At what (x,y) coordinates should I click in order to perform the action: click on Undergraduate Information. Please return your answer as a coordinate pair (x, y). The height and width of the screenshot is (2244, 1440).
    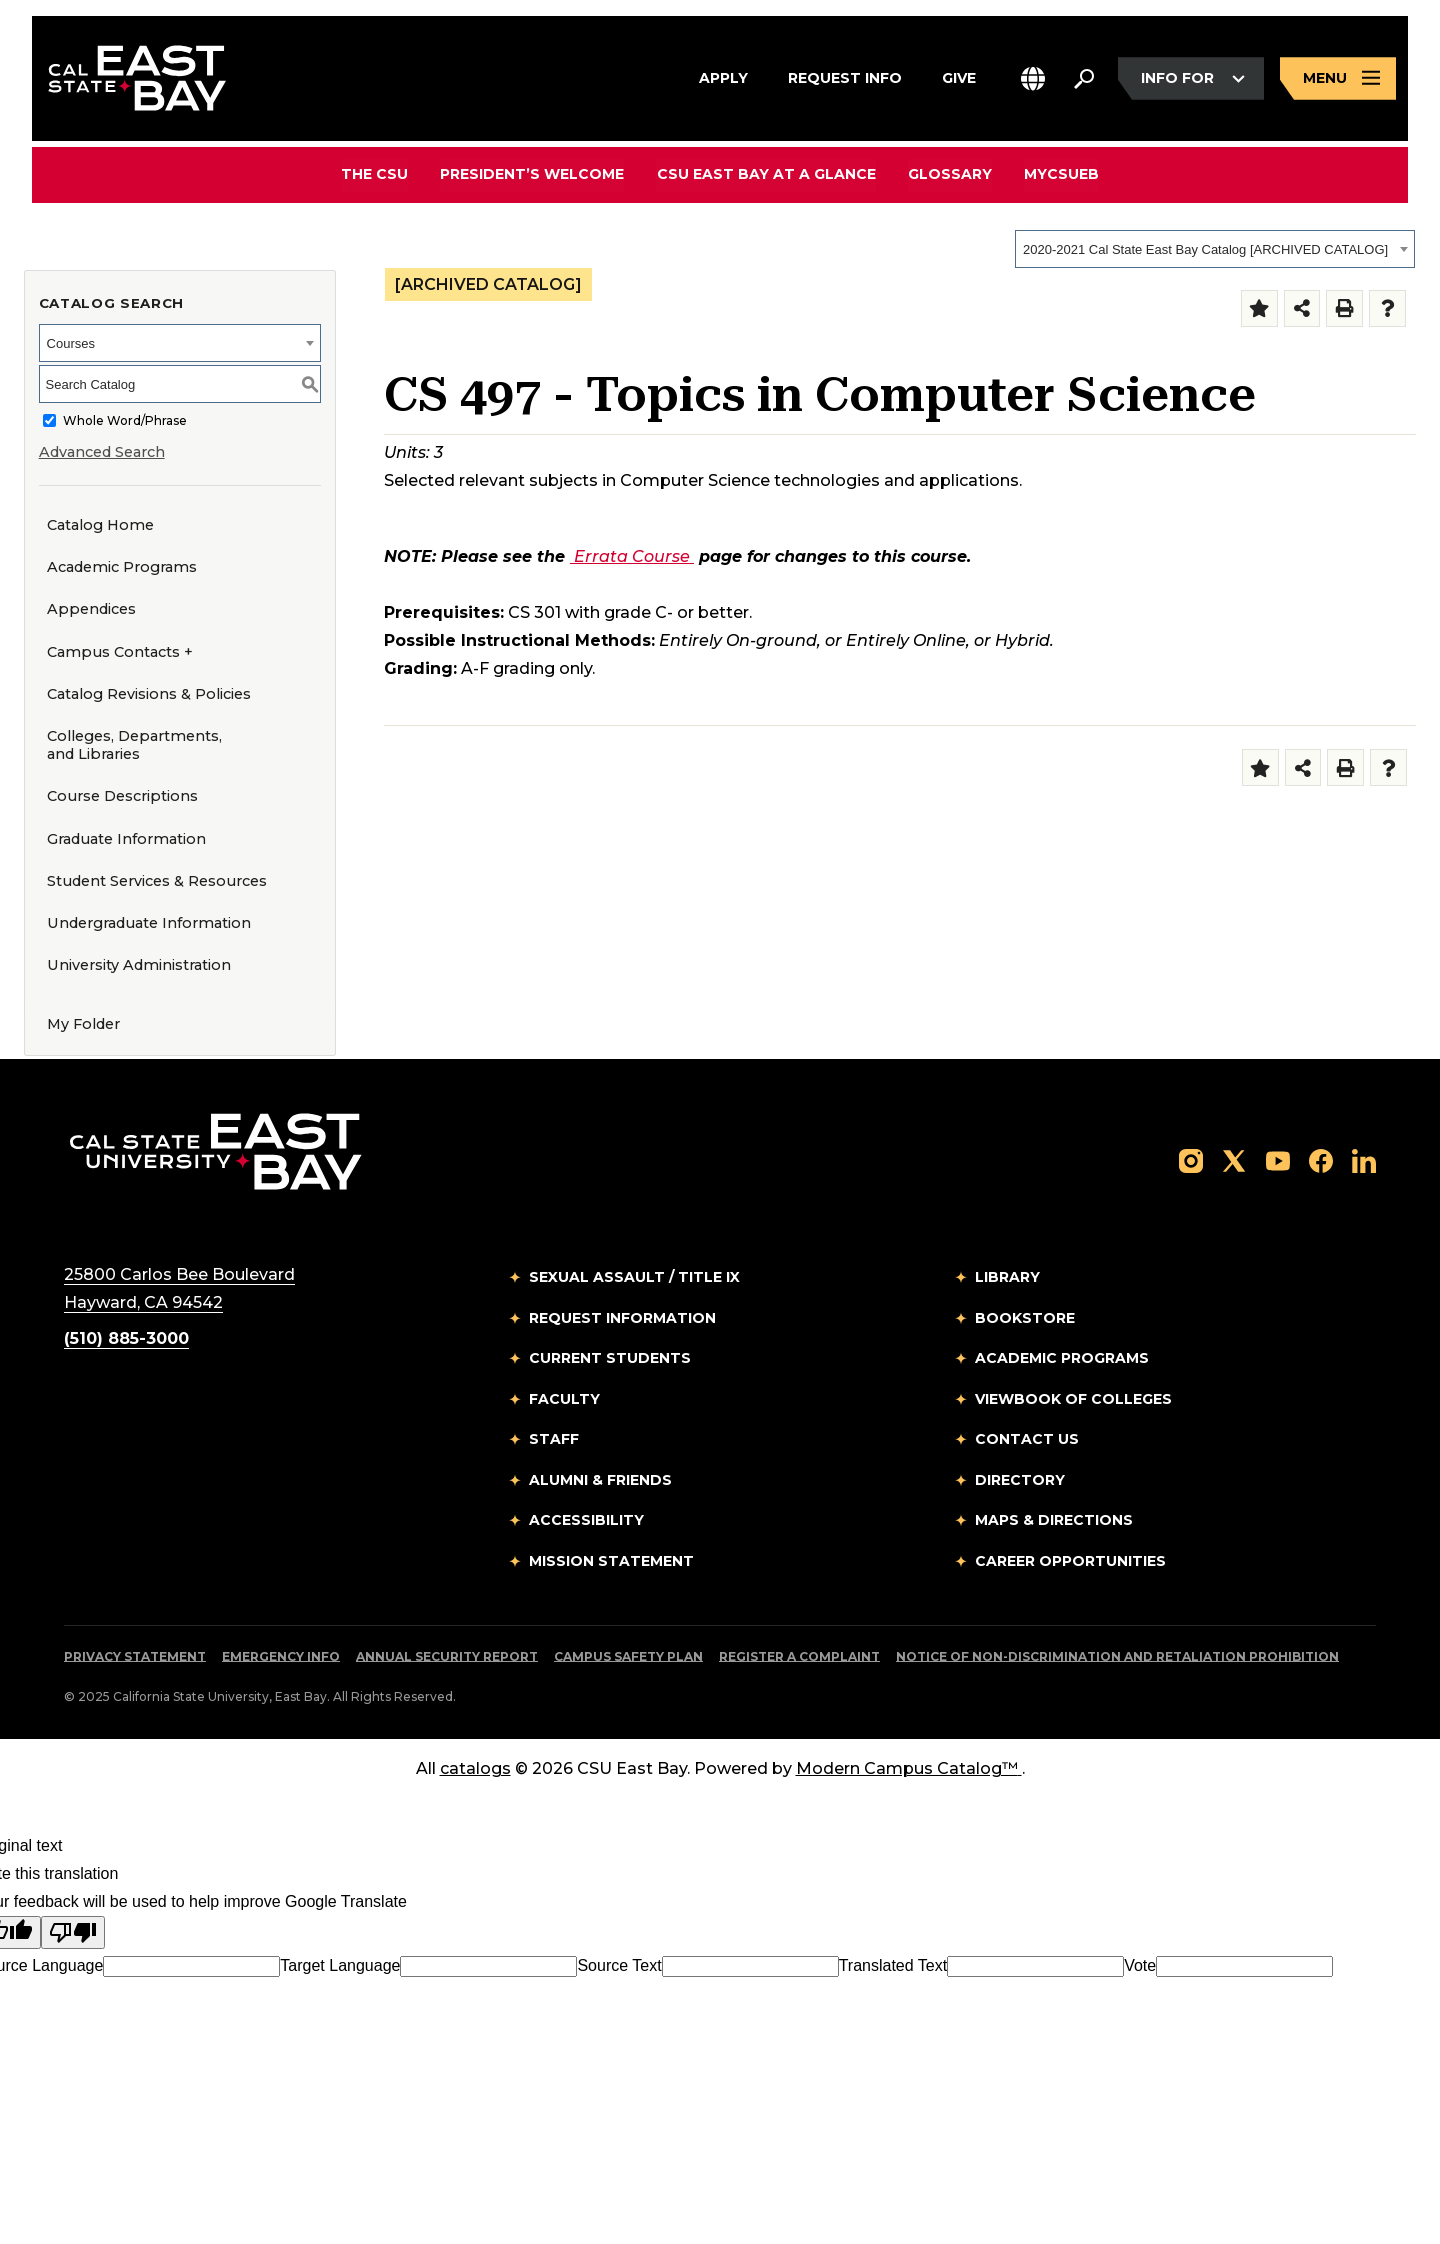
    Looking at the image, I should click on (149, 923).